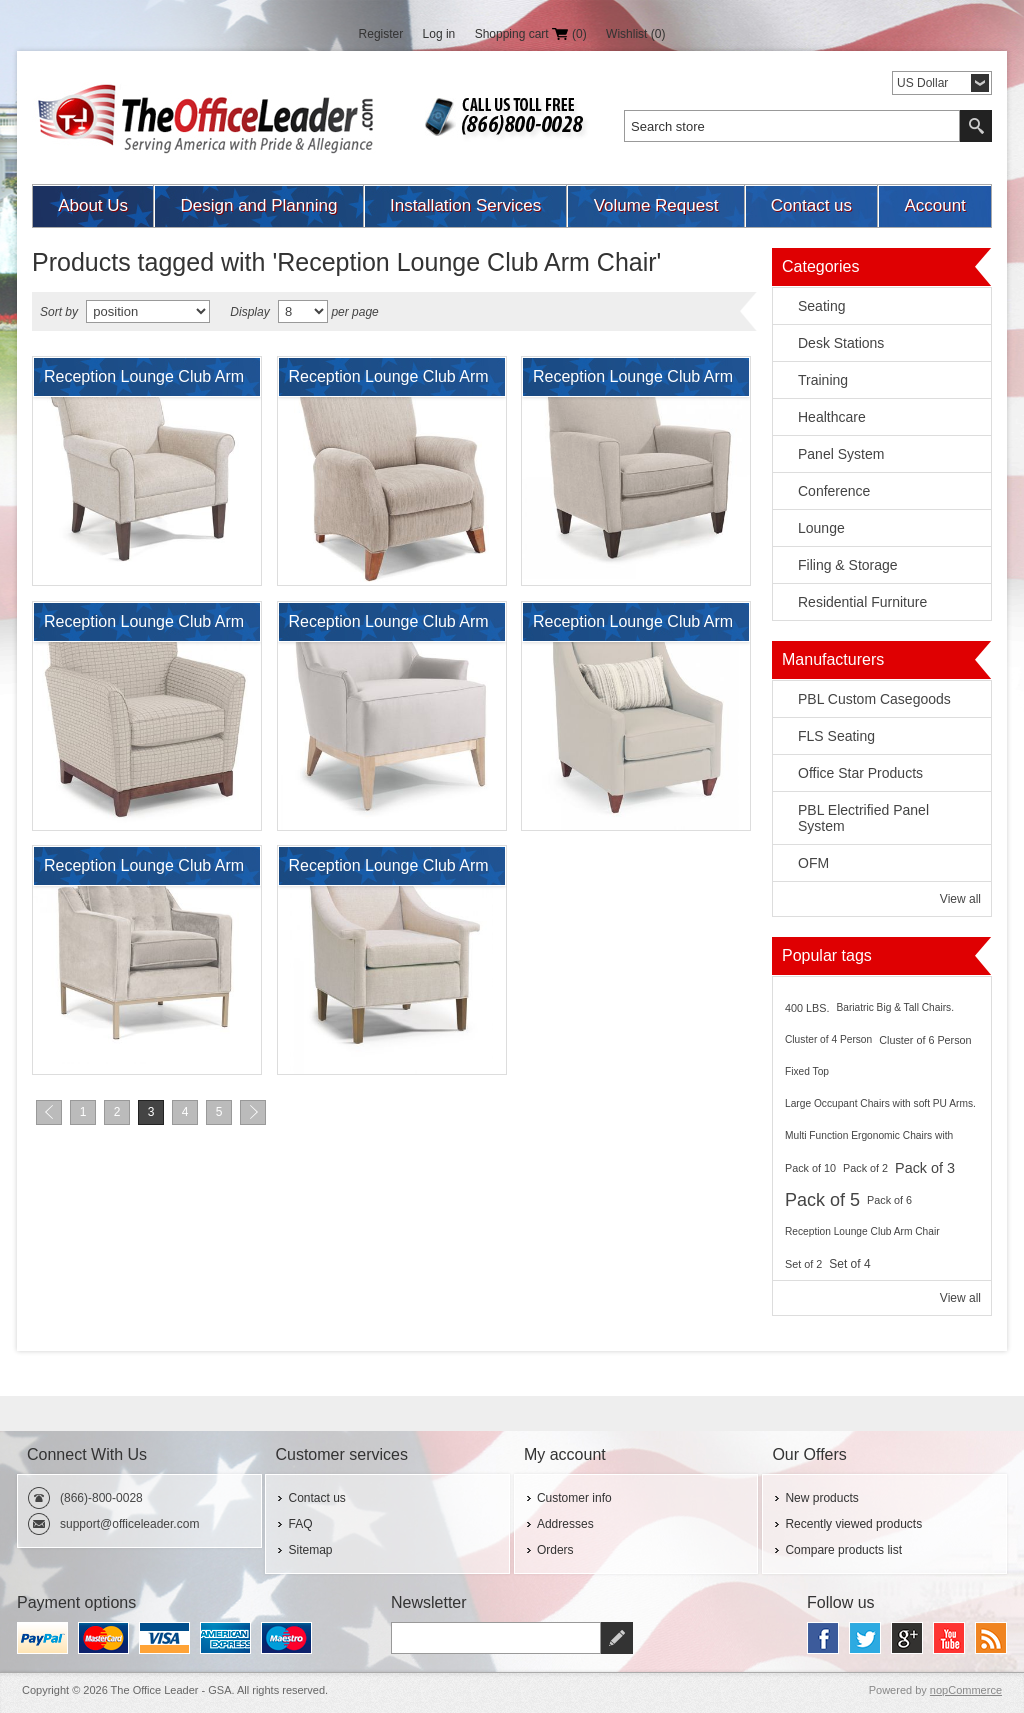  What do you see at coordinates (803, 1264) in the screenshot?
I see `Set of 2` at bounding box center [803, 1264].